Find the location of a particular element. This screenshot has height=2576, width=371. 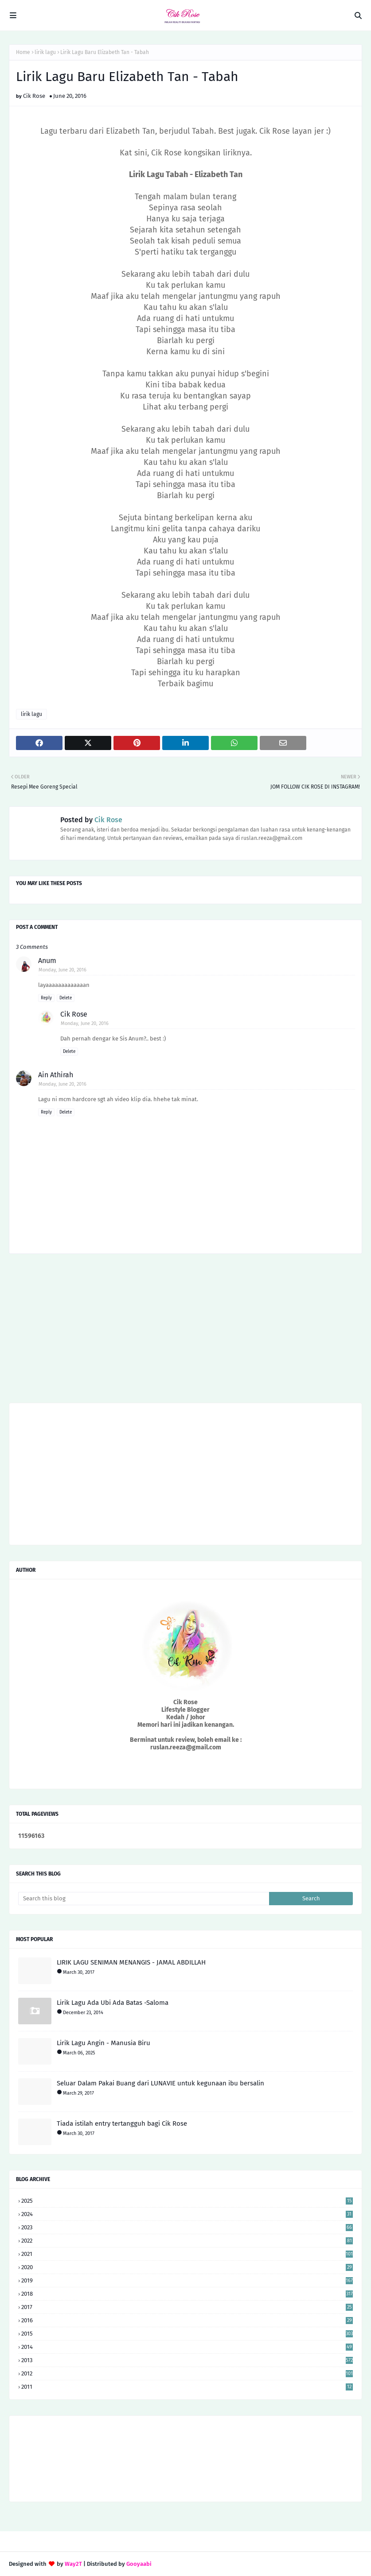

Seluar Dalam Pakai Buang dari LUNAVIE untuk kegunaan ibu bersalin is located at coordinates (160, 2083).